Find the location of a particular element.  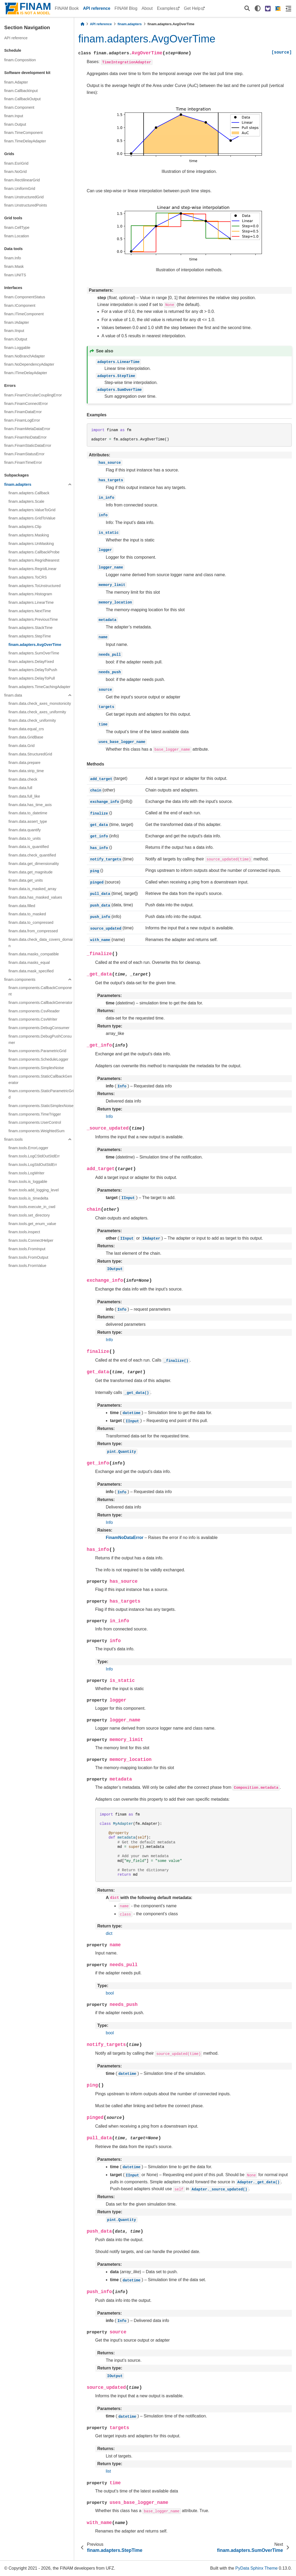

About is located at coordinates (147, 8).